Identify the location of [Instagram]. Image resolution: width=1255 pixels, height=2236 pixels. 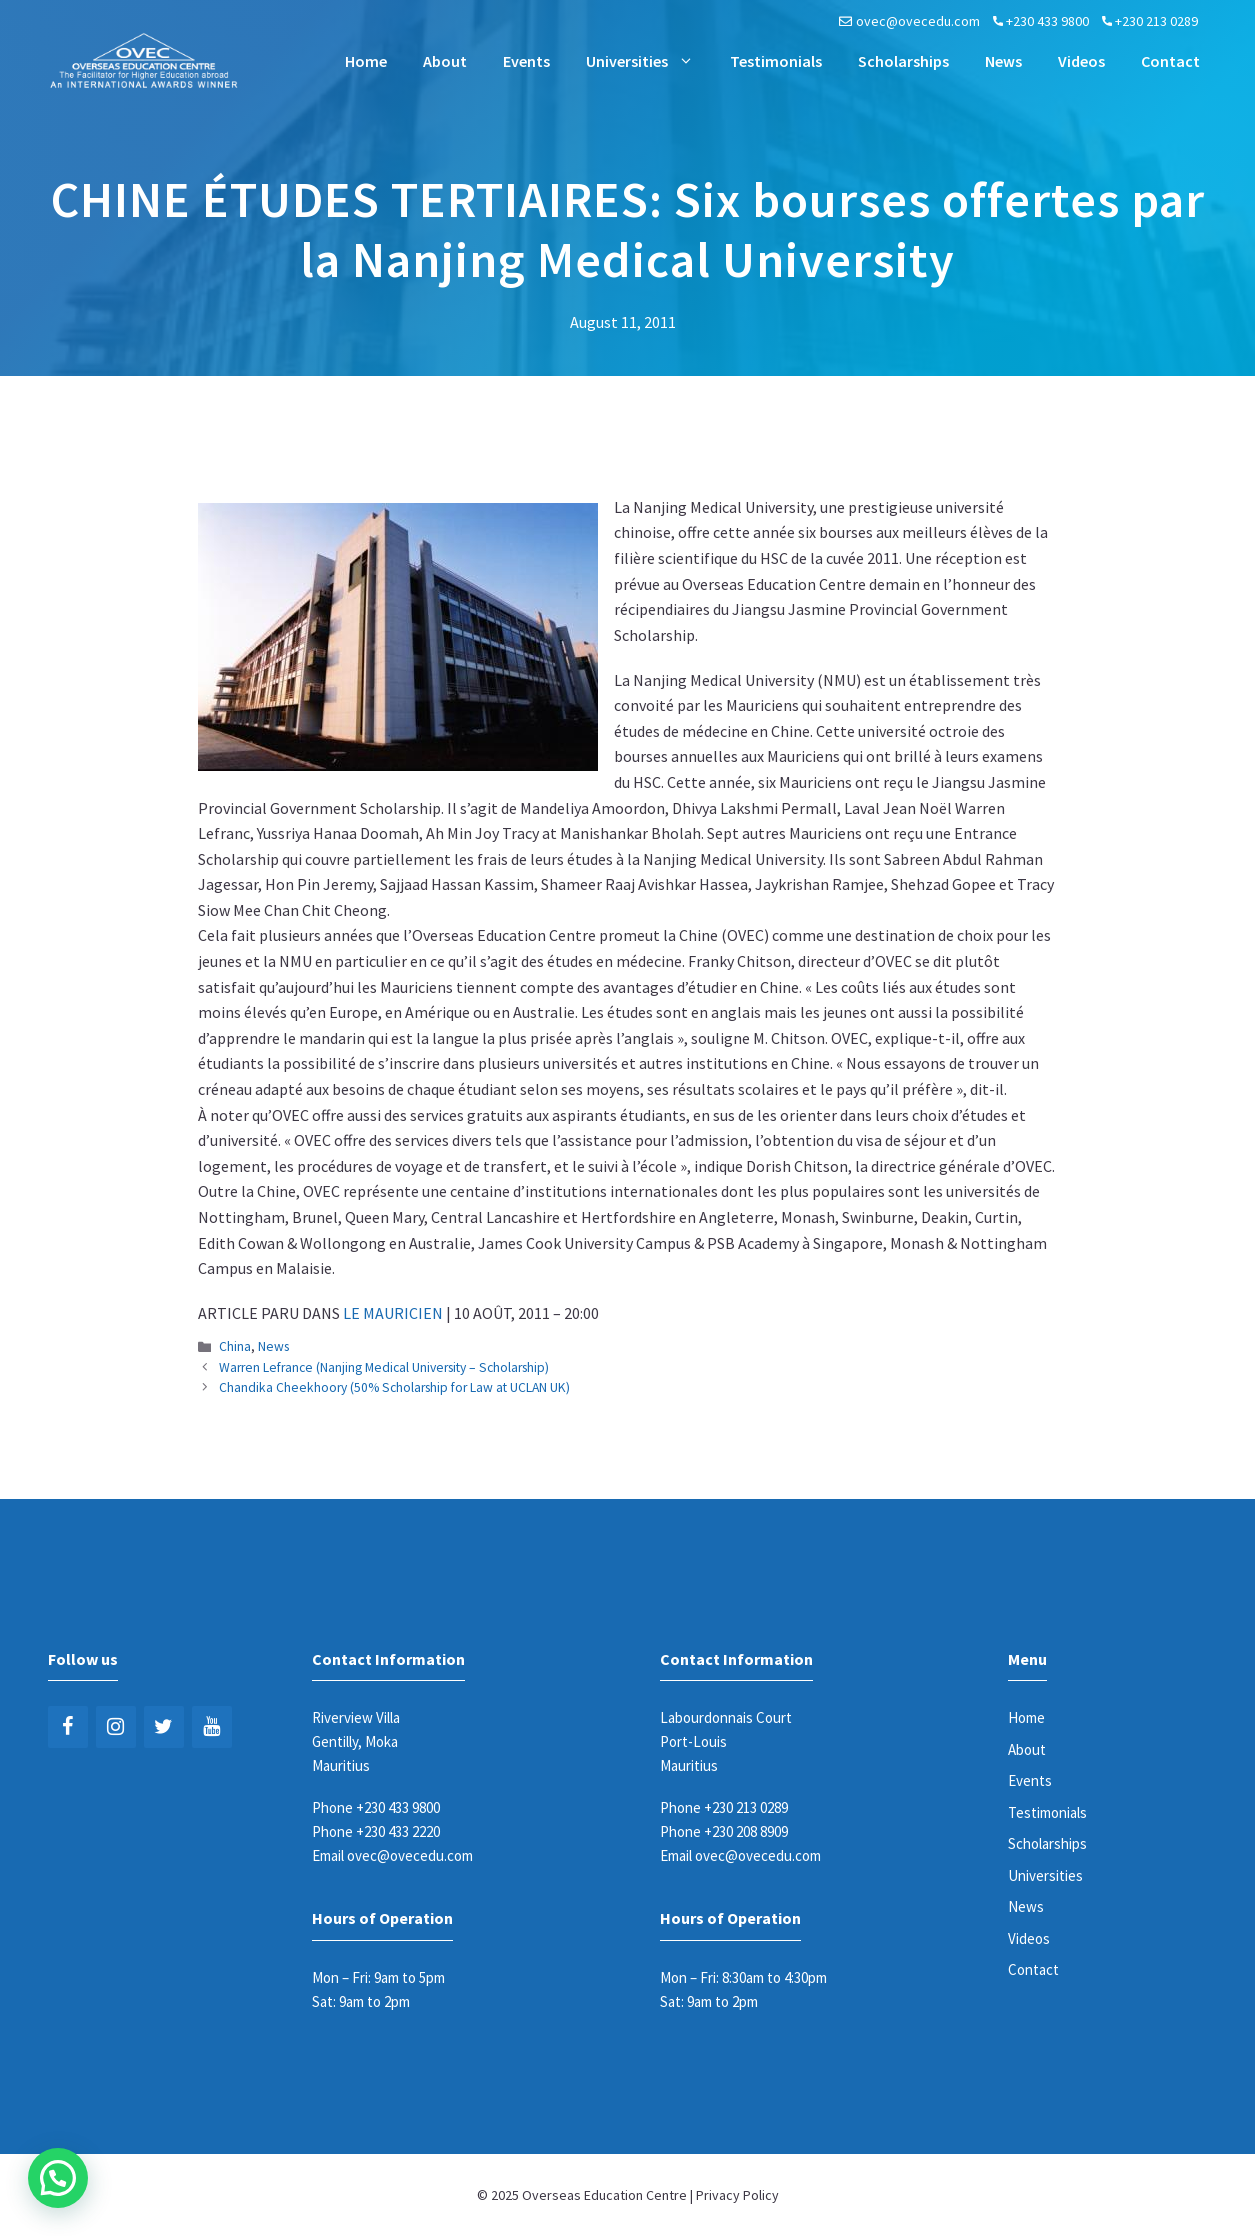
(116, 1727).